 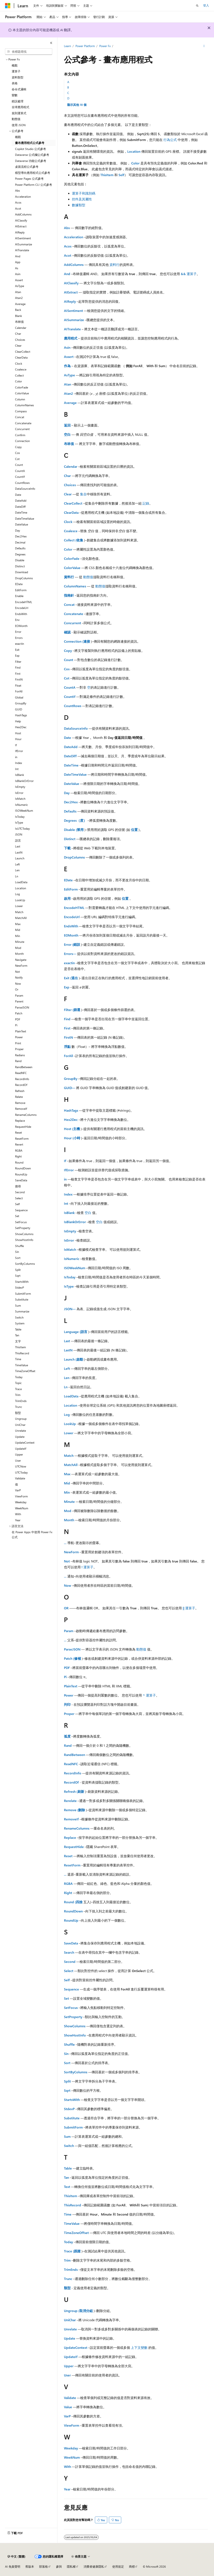 I want to click on Clear [treeitem], so click(x=18, y=345).